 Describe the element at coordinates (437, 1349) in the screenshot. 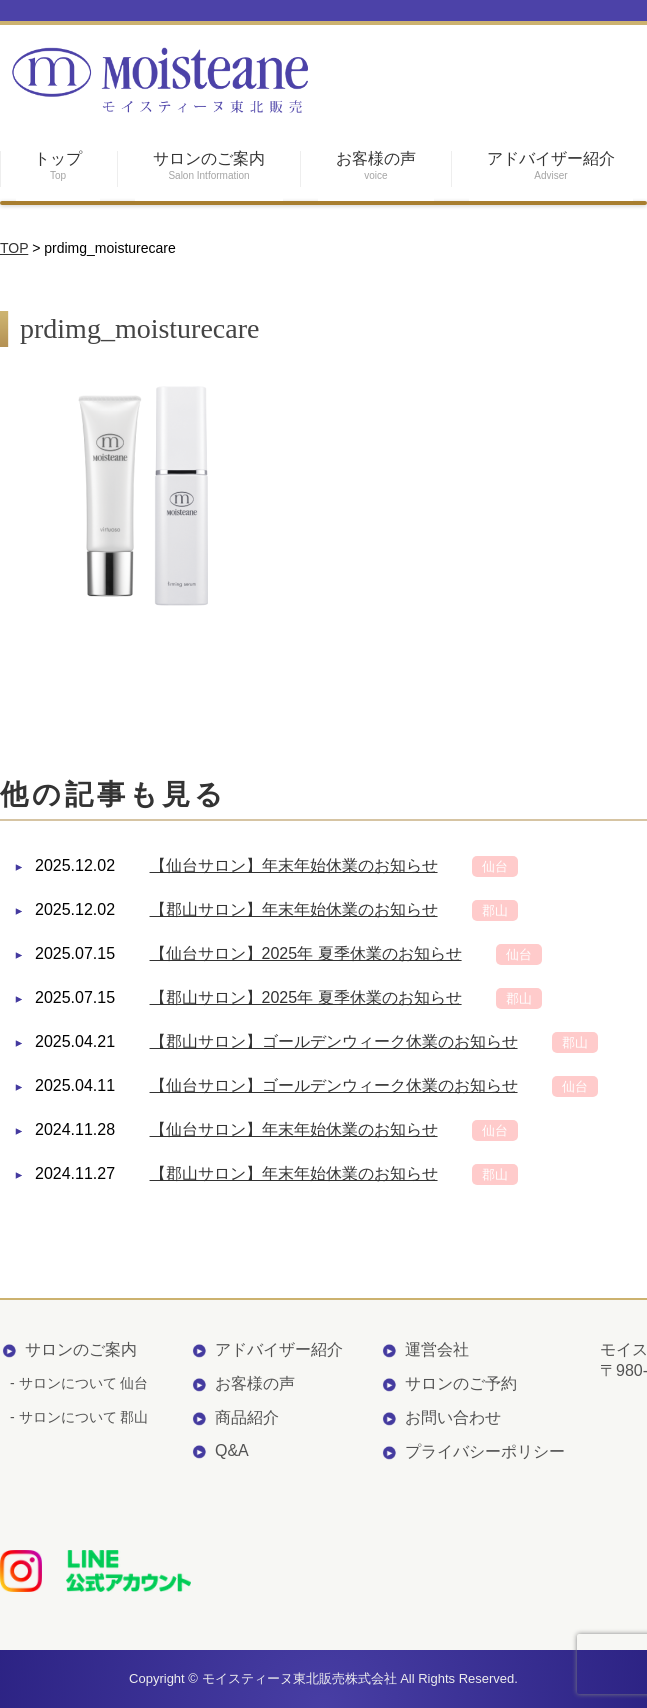

I see `運営会社` at that location.